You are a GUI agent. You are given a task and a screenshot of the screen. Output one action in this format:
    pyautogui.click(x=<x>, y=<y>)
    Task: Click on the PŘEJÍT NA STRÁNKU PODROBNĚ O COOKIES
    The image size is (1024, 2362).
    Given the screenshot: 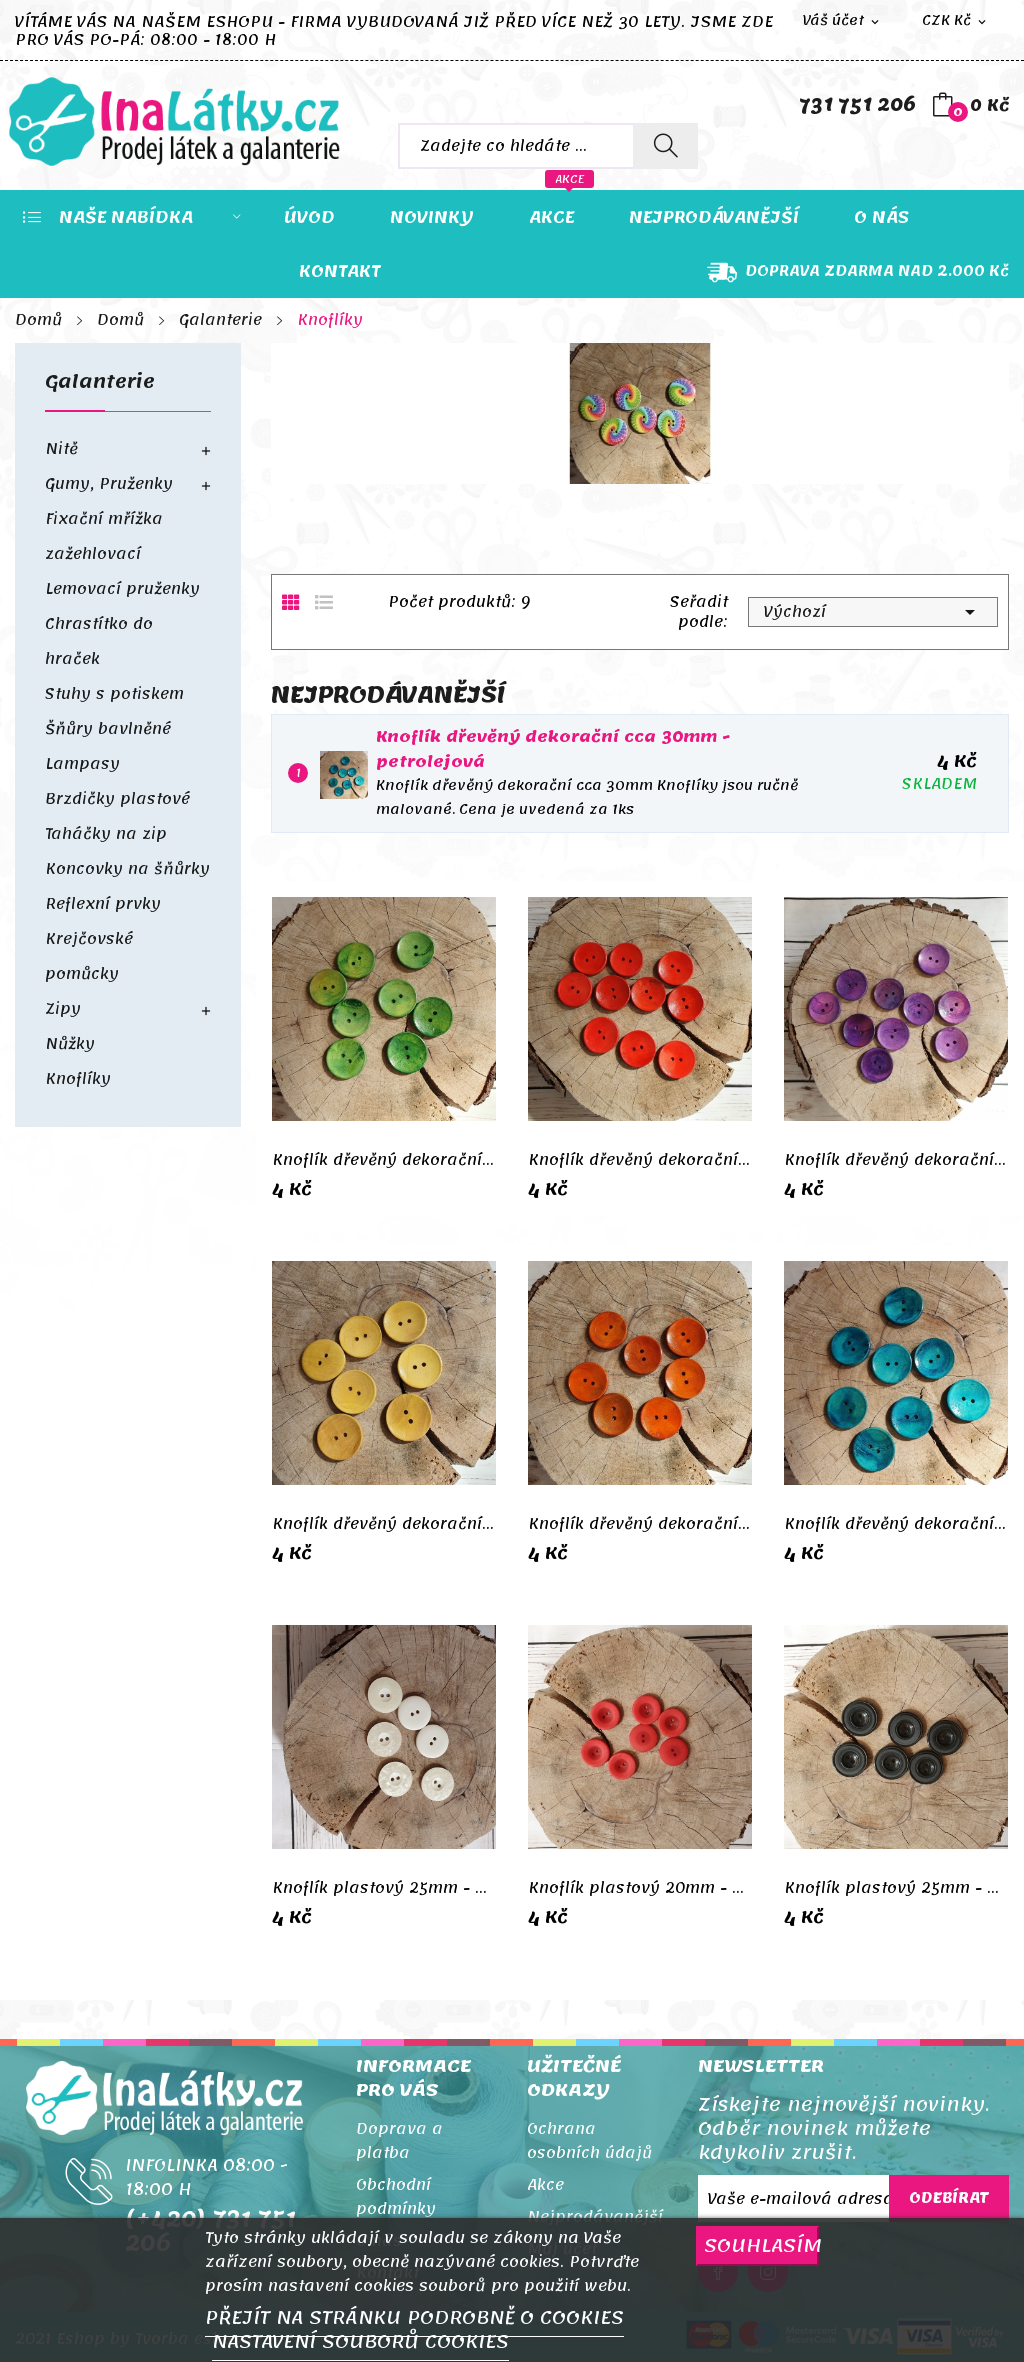 What is the action you would take?
    pyautogui.click(x=414, y=2318)
    